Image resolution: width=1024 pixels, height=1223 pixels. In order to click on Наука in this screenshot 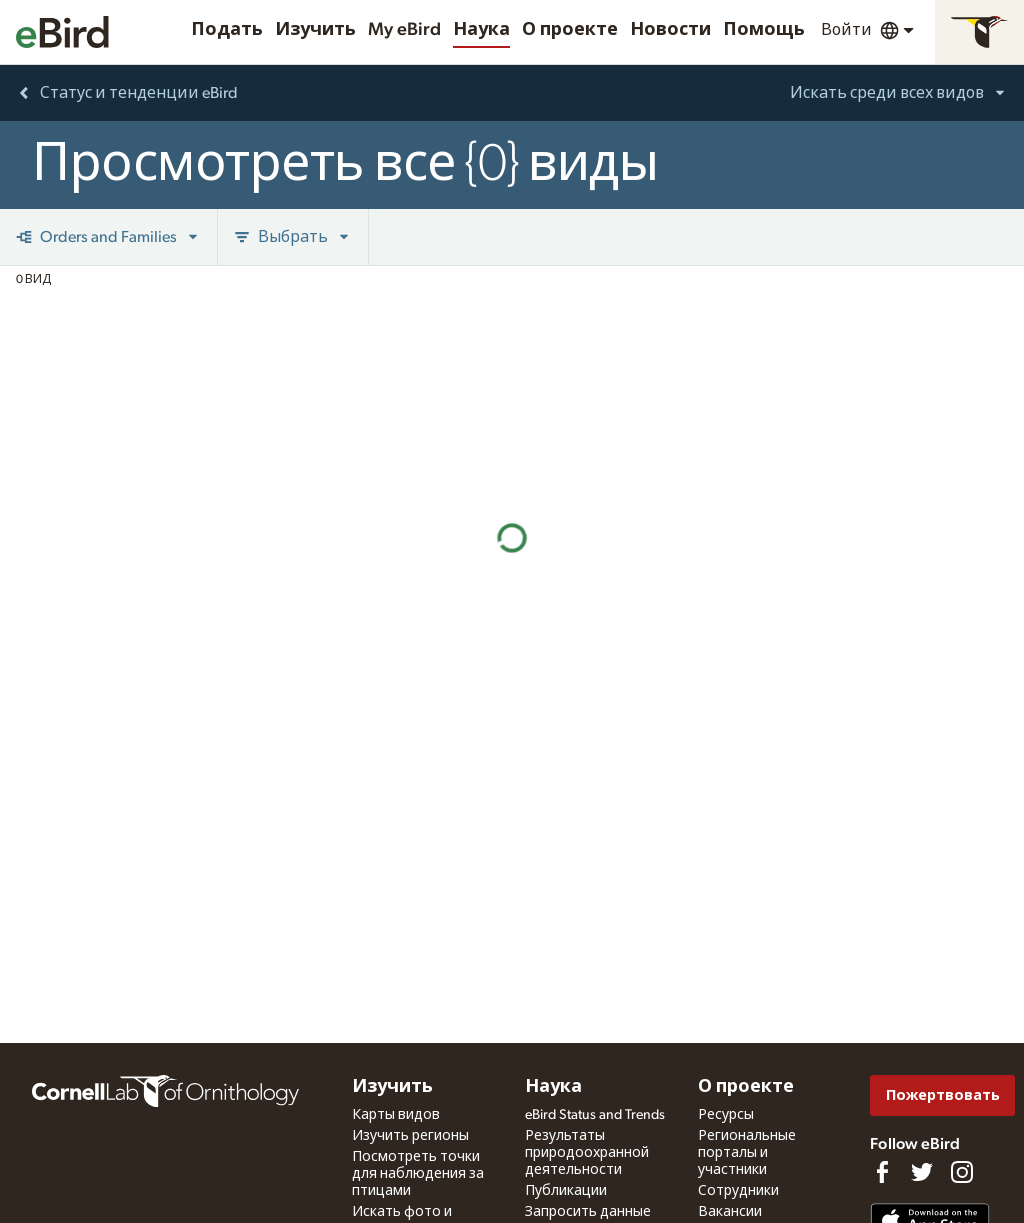, I will do `click(481, 30)`.